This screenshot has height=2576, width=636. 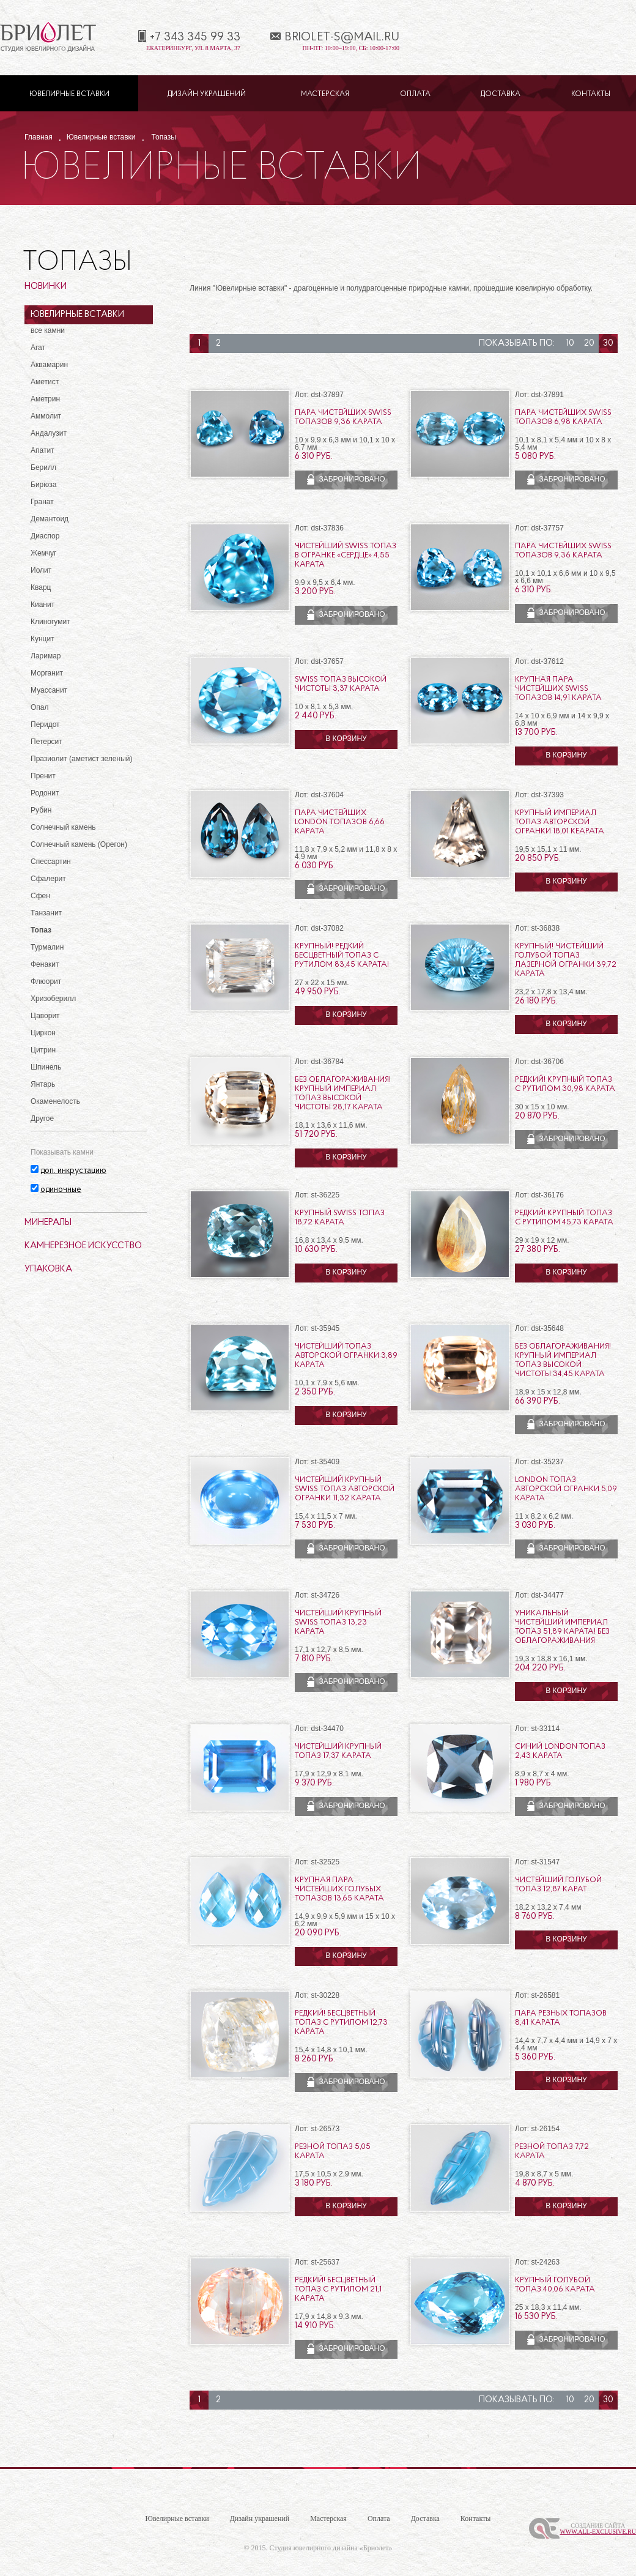 I want to click on Камнерезное искусство, so click(x=83, y=1246).